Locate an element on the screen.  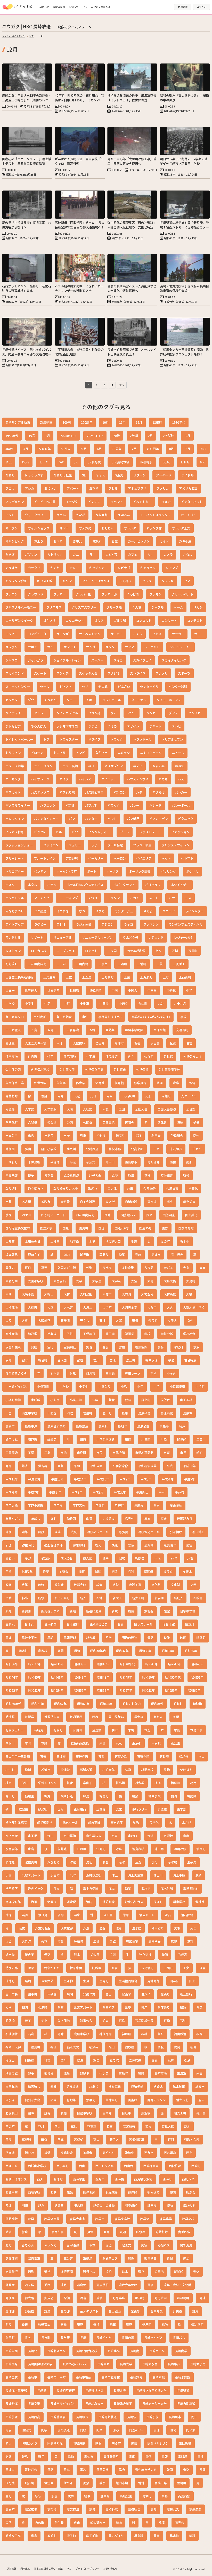
サンタ is located at coordinates (110, 647).